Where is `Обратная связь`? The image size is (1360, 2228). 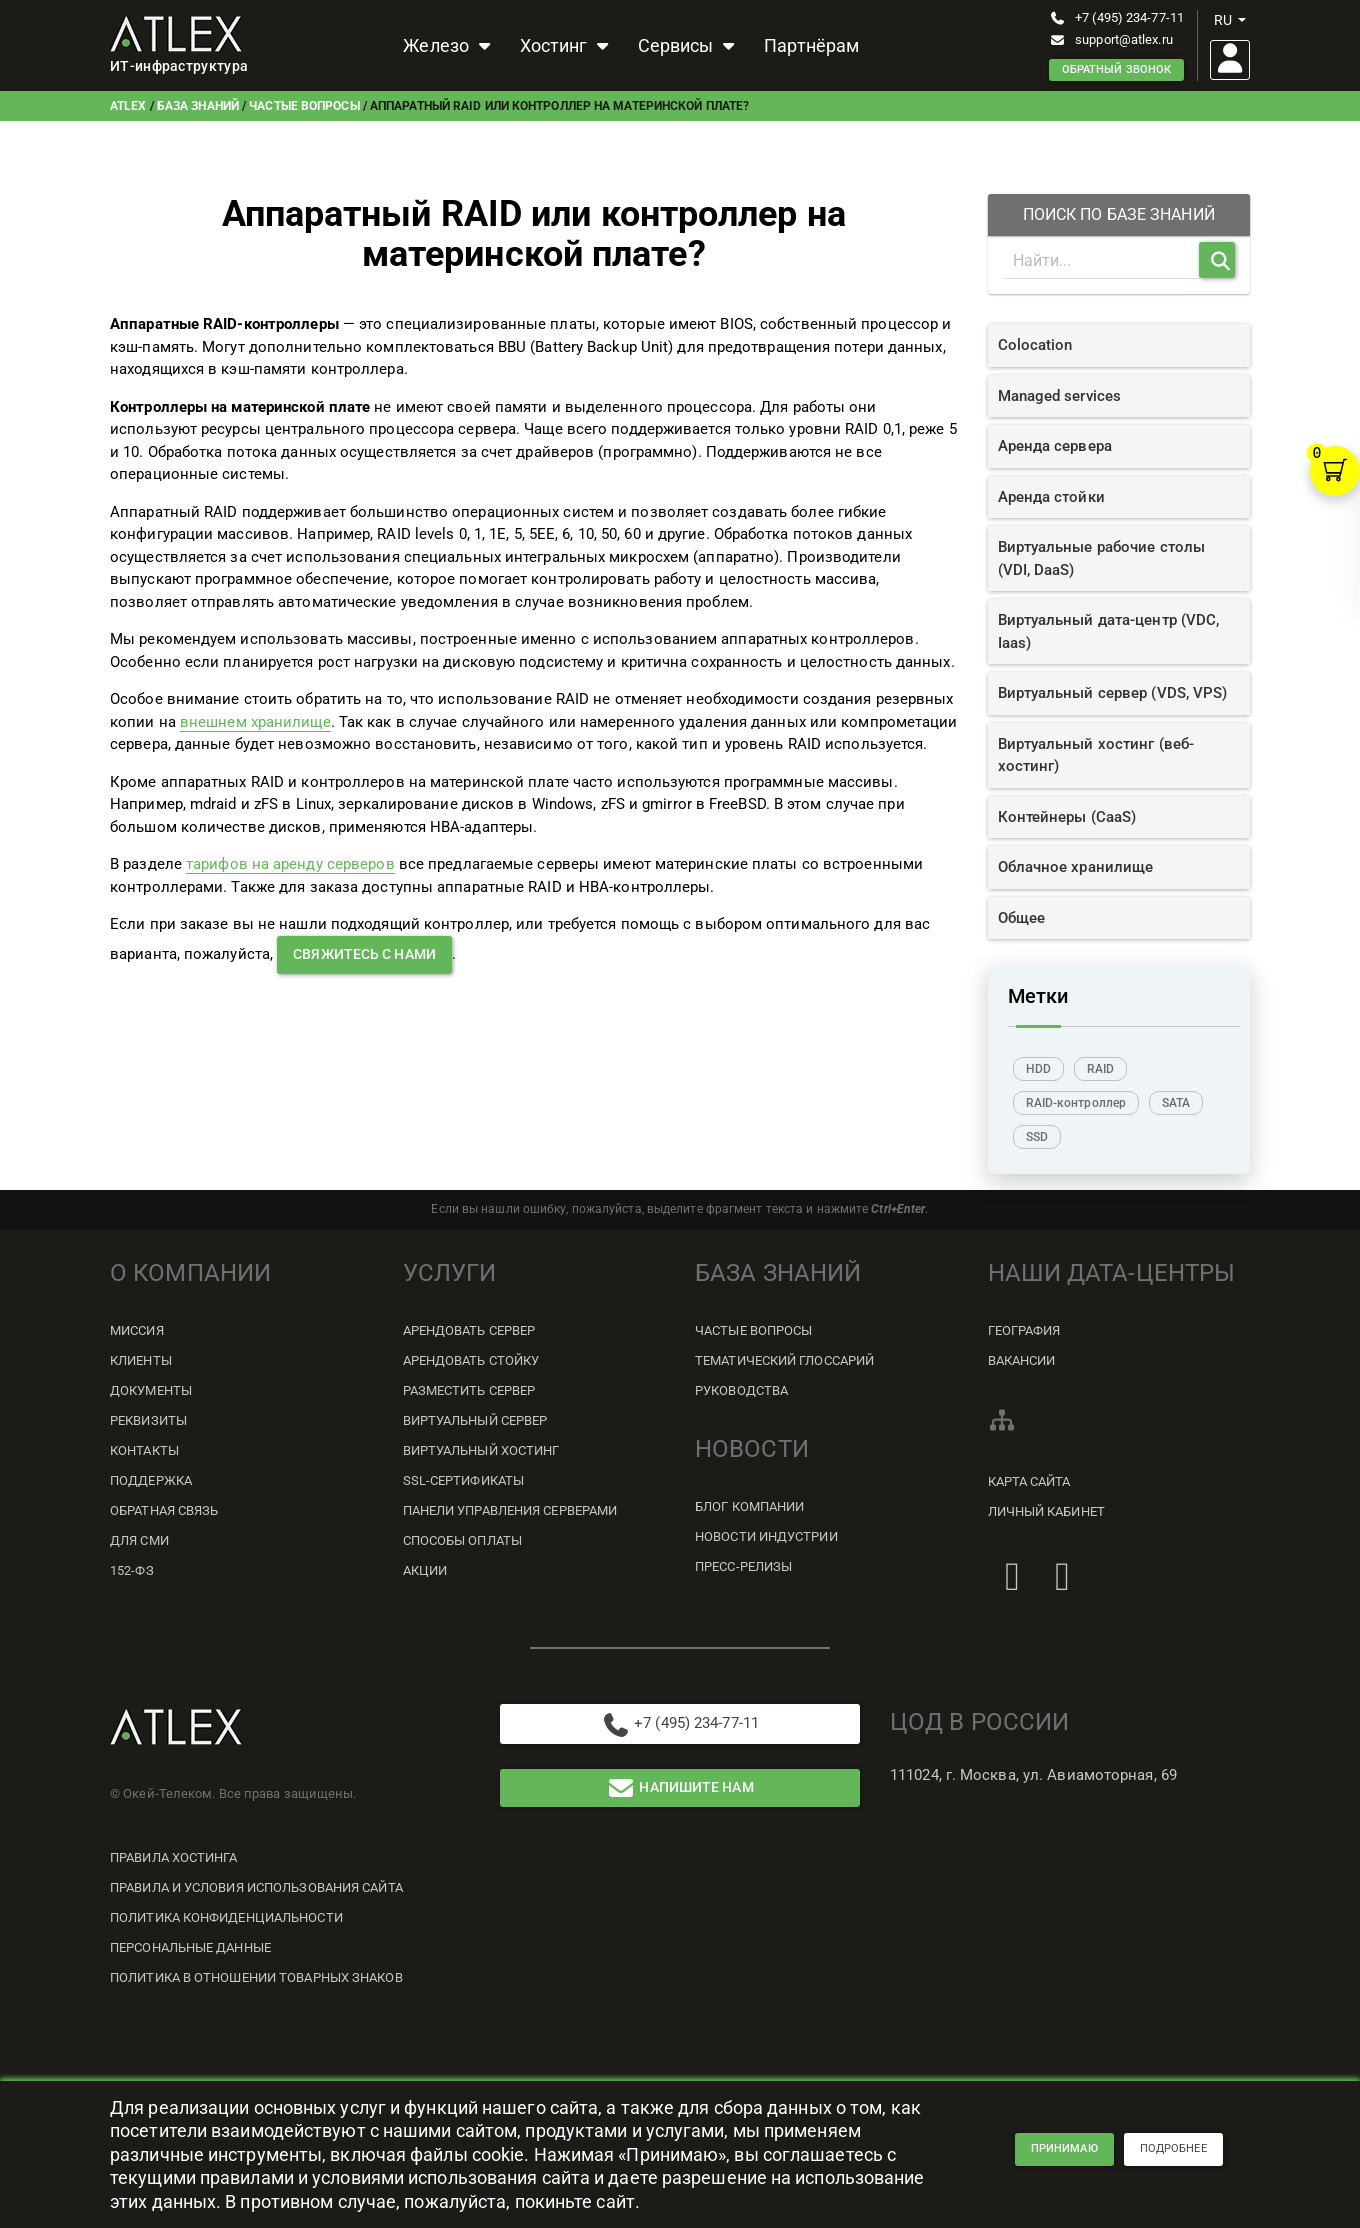 Обратная связь is located at coordinates (164, 1510).